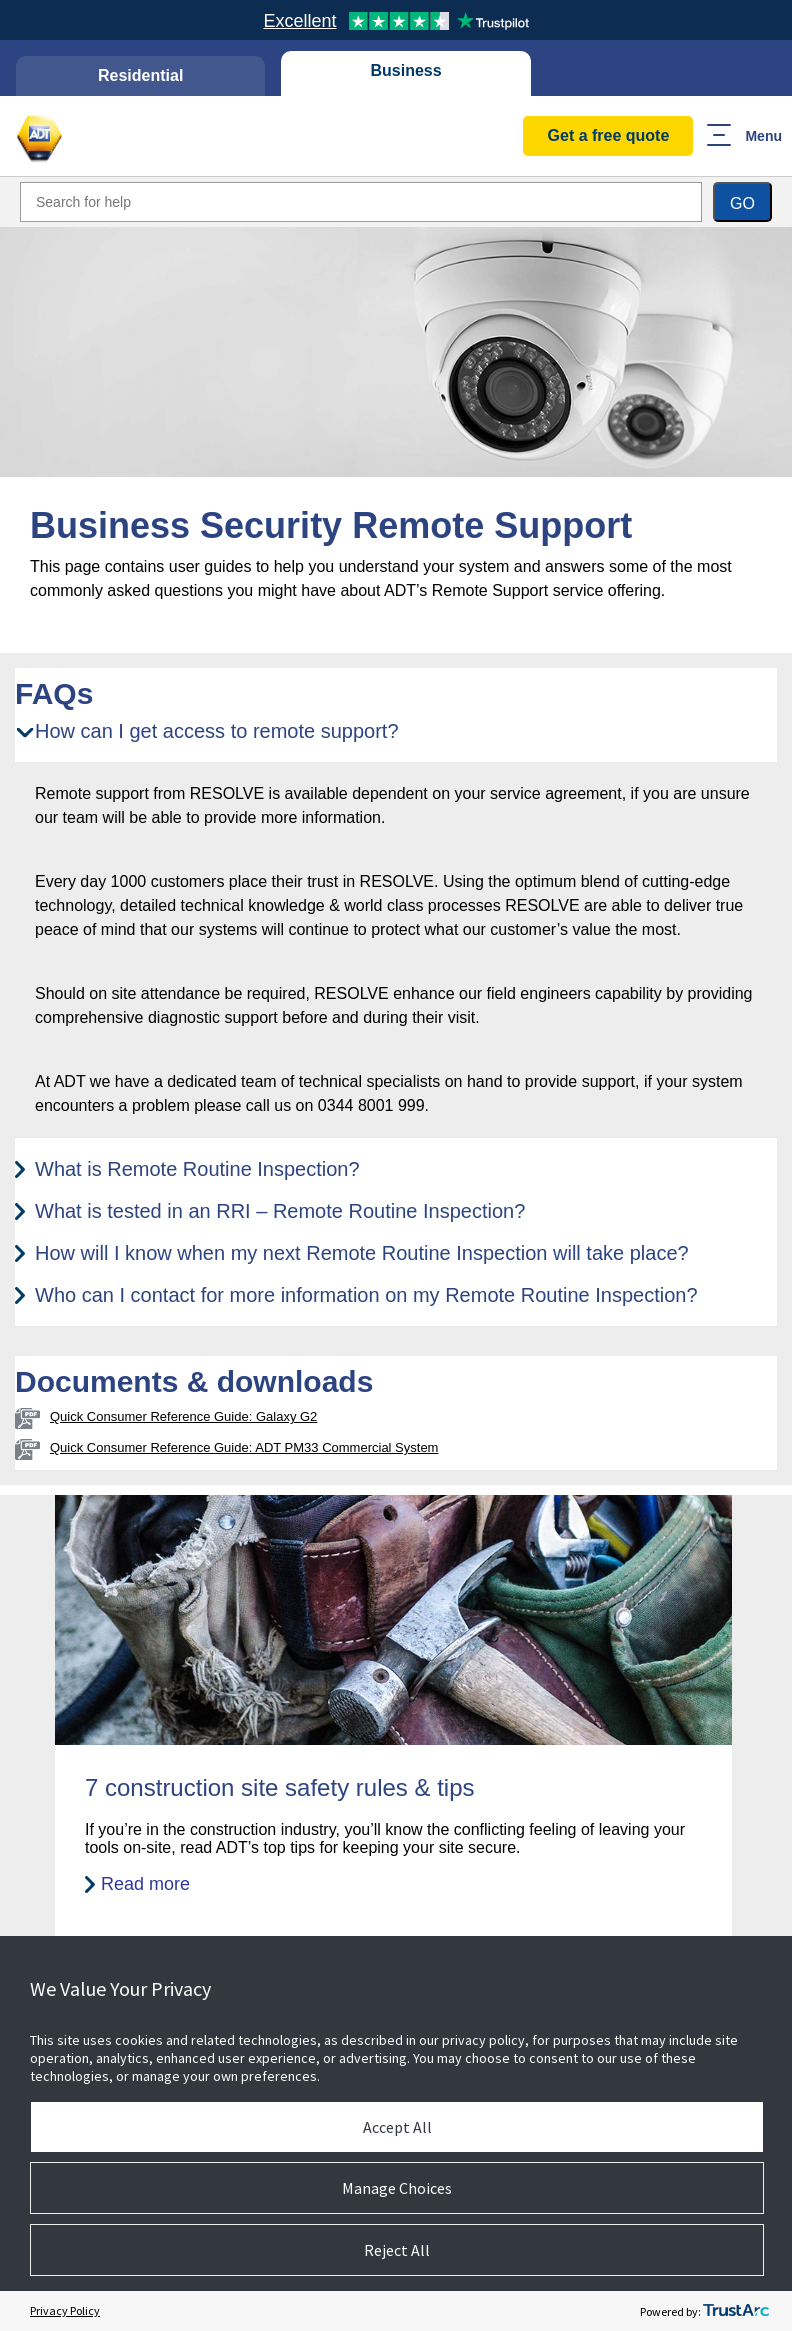 The image size is (792, 2331). I want to click on What is Remote Routine Inspection? [tab], so click(197, 1169).